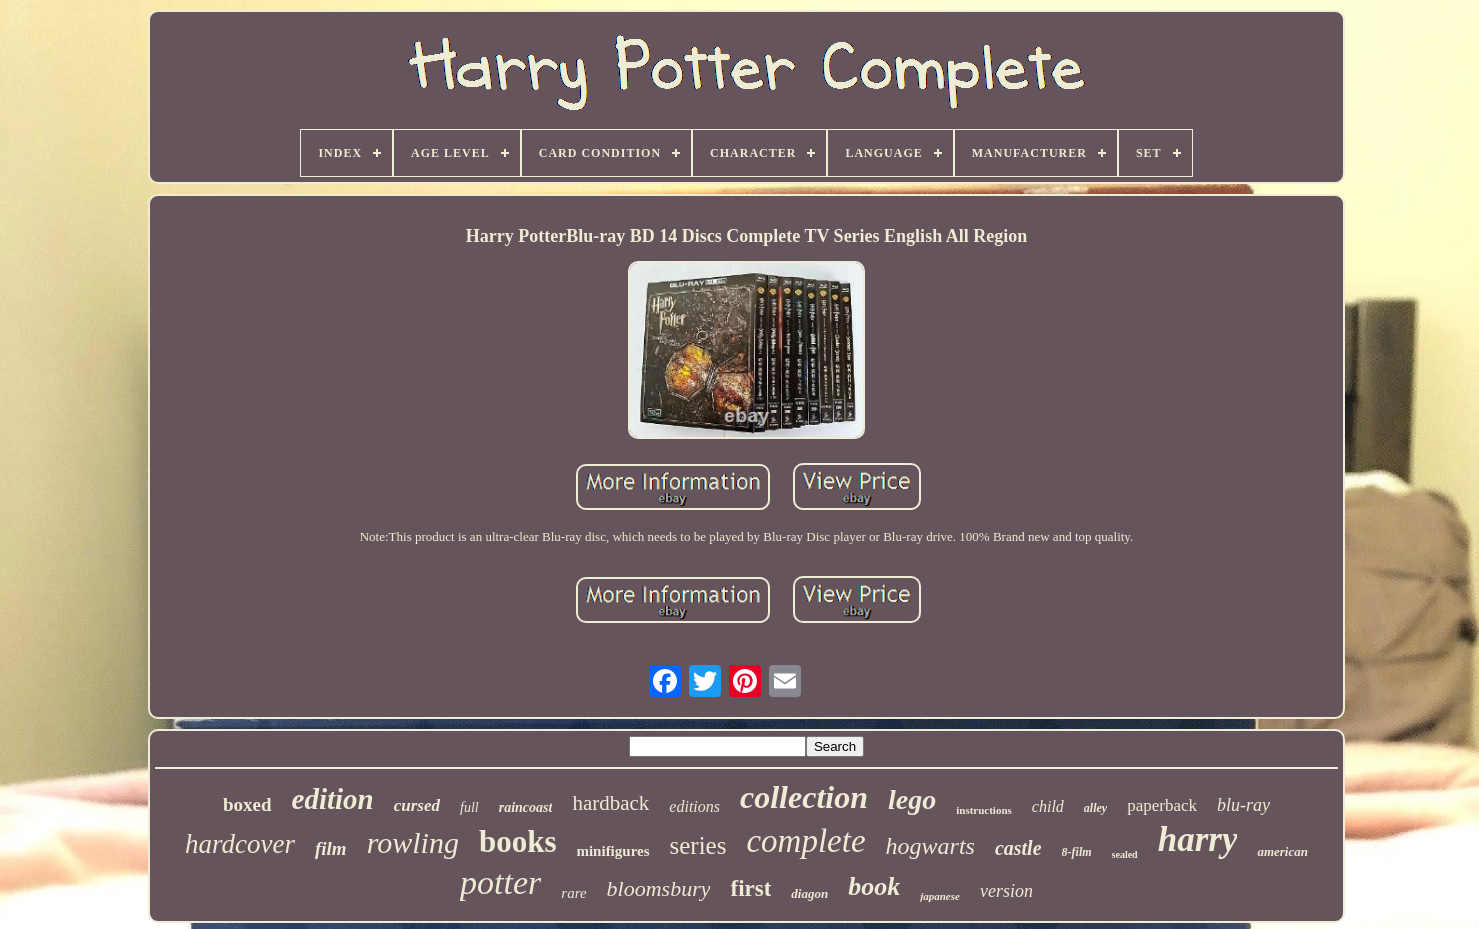 This screenshot has width=1479, height=929. I want to click on alley, so click(1095, 808).